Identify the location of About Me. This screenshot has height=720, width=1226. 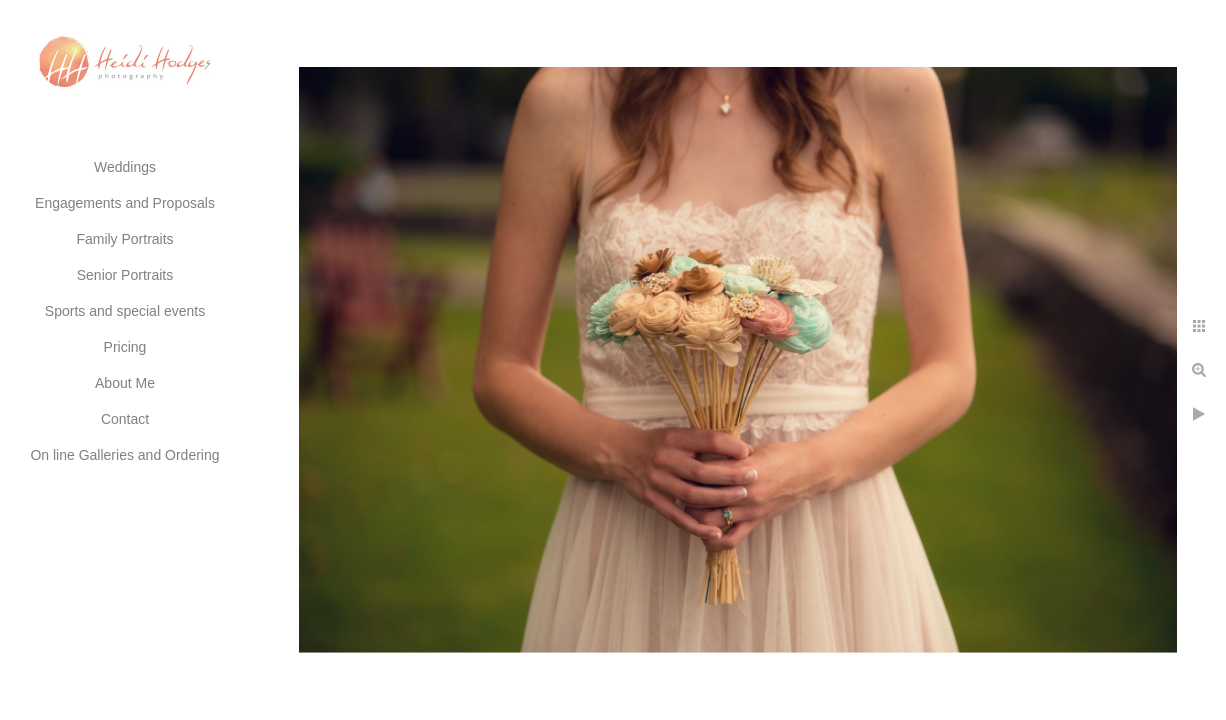
(125, 383).